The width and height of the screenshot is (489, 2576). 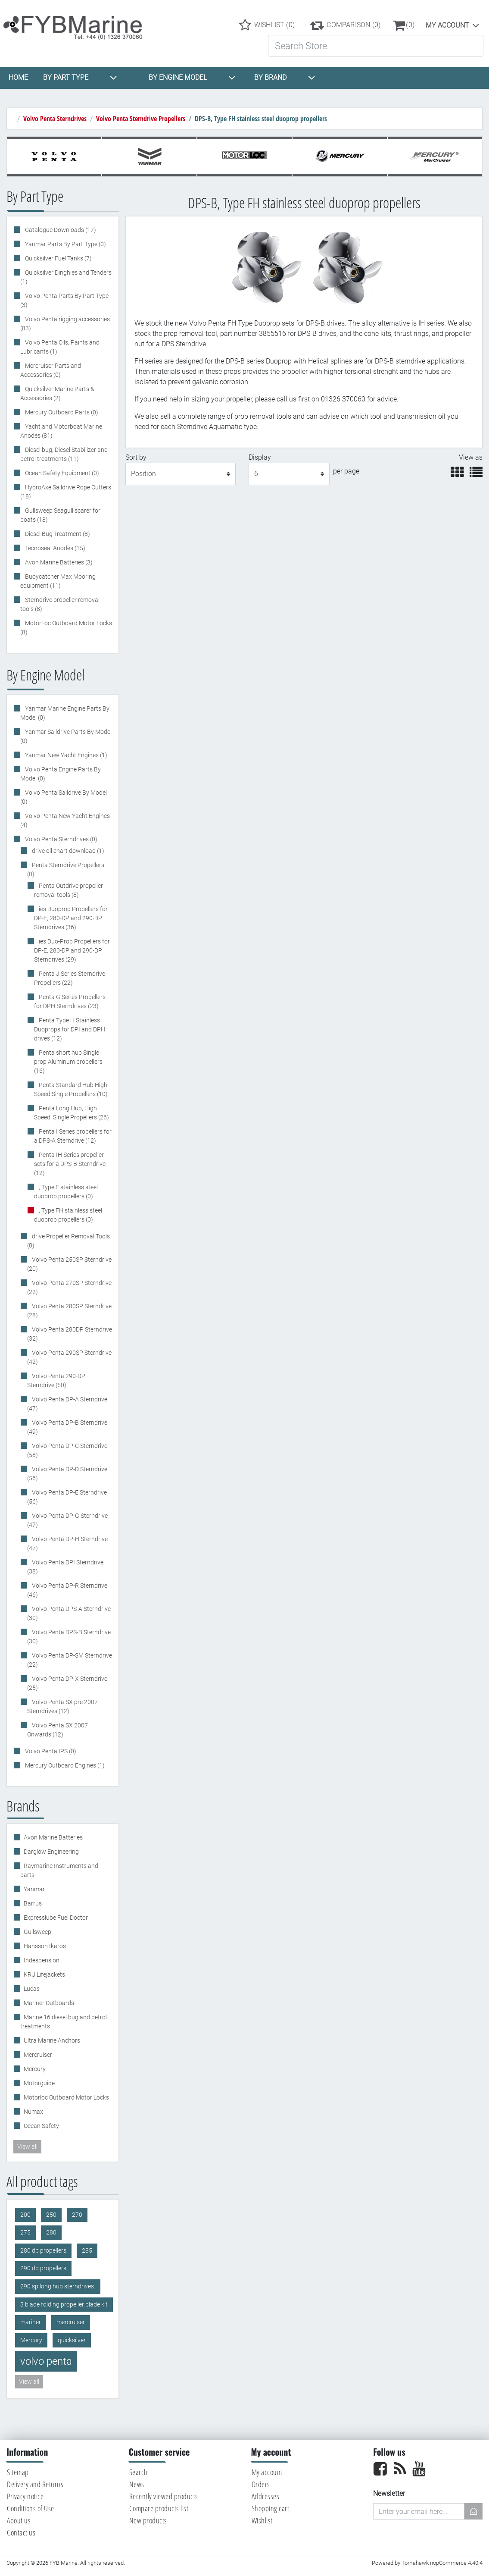 What do you see at coordinates (64, 1765) in the screenshot?
I see `Mercury Outboard Engines (1)` at bounding box center [64, 1765].